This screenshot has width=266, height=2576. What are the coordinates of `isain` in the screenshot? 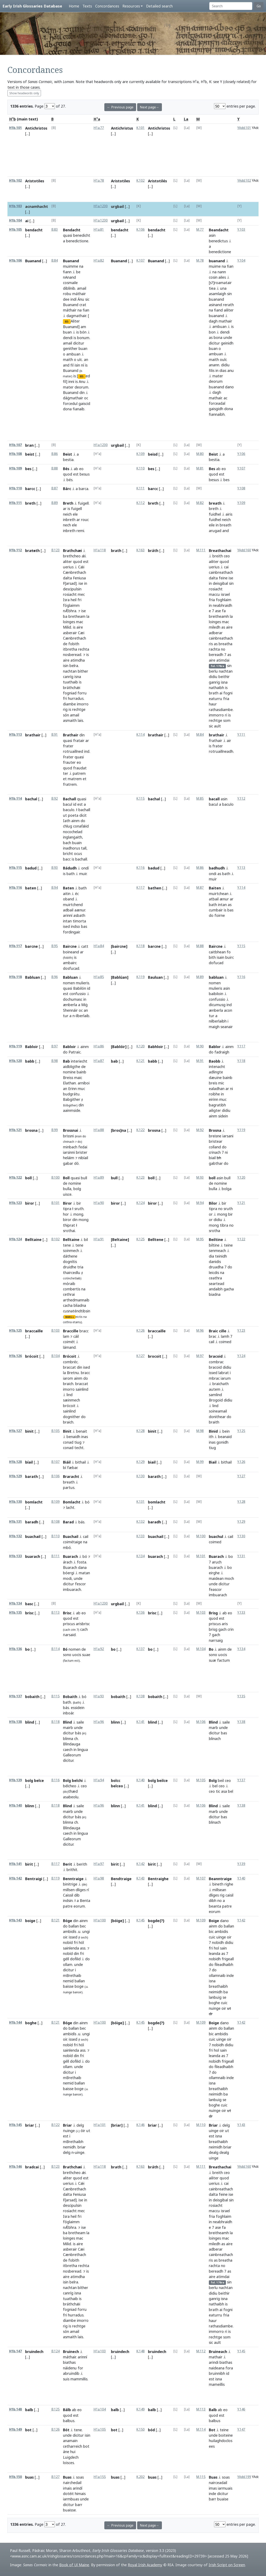 It's located at (220, 957).